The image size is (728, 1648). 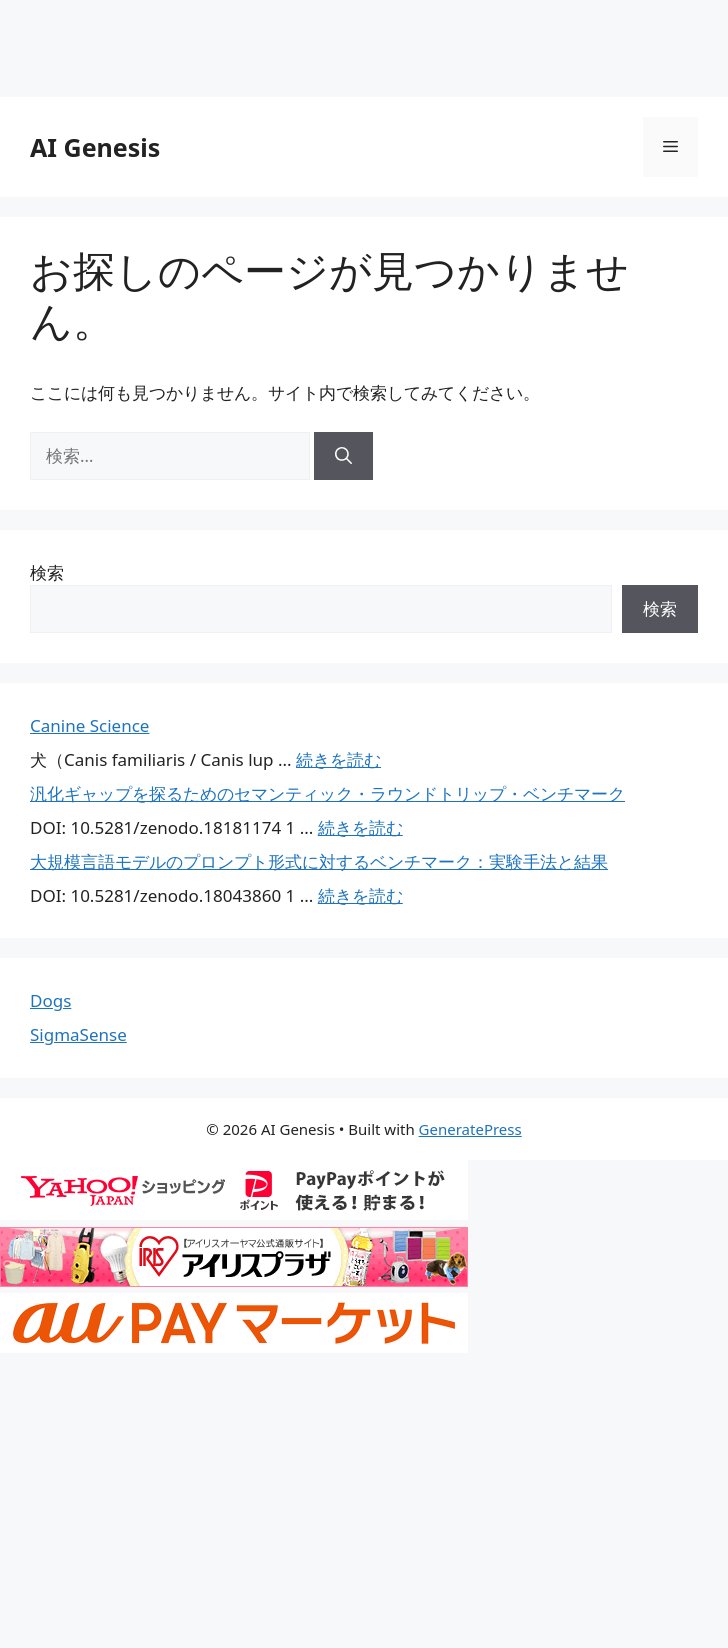 I want to click on 続きを読む [大規模言語モデルのプロンプト形式に対するベンチマーク：実験手法と結果 についてさらに読む], so click(x=360, y=895).